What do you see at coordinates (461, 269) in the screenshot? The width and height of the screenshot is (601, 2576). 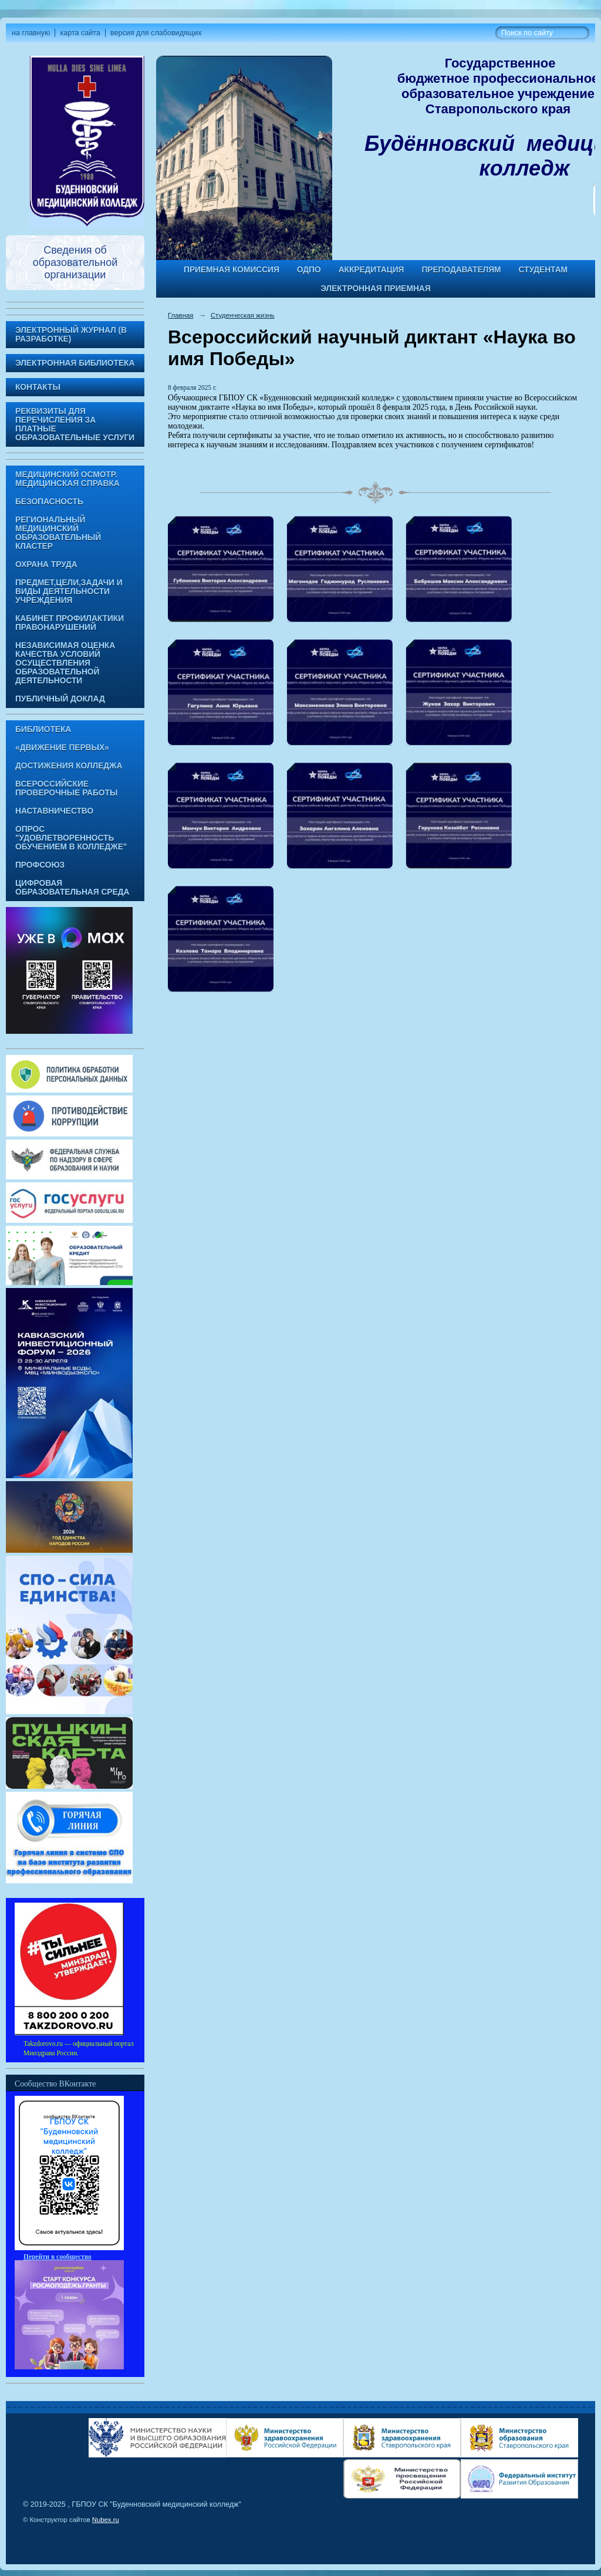 I see `Преподавателям` at bounding box center [461, 269].